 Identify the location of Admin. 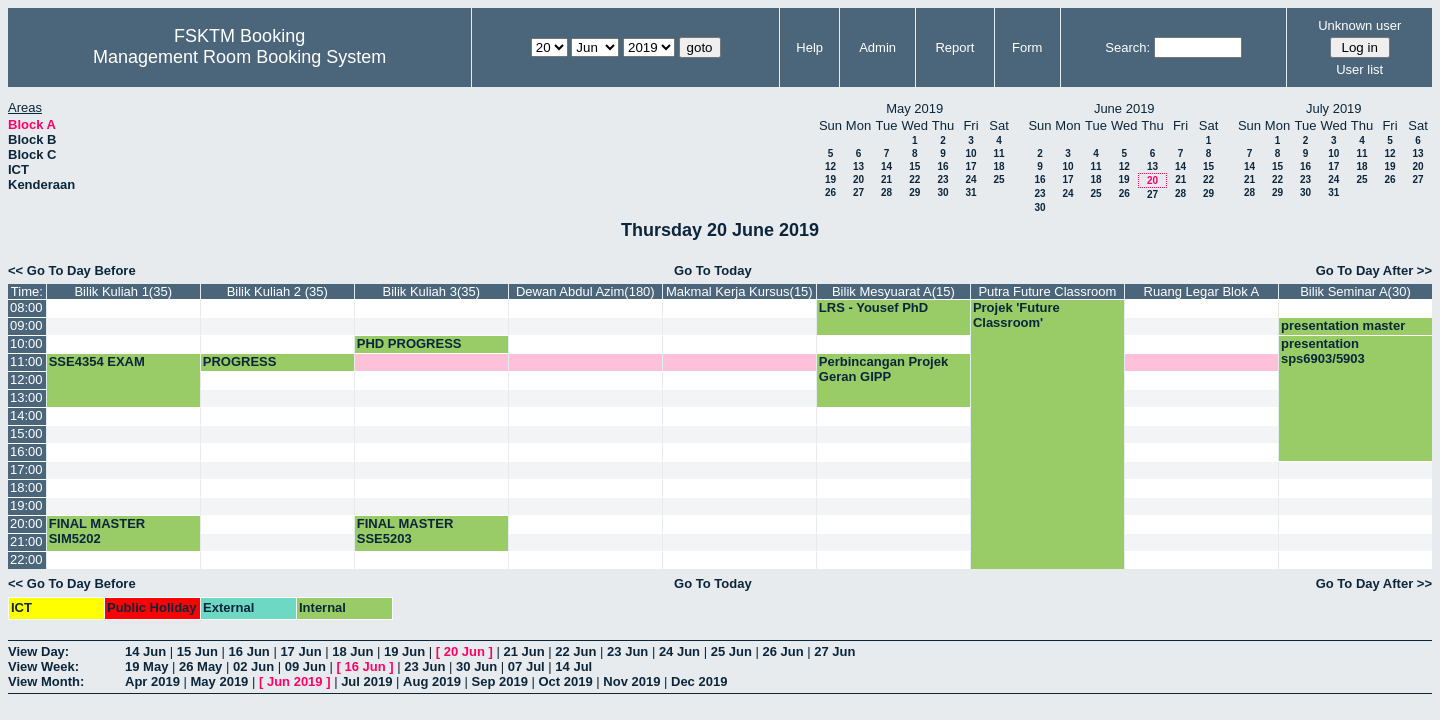
(877, 47).